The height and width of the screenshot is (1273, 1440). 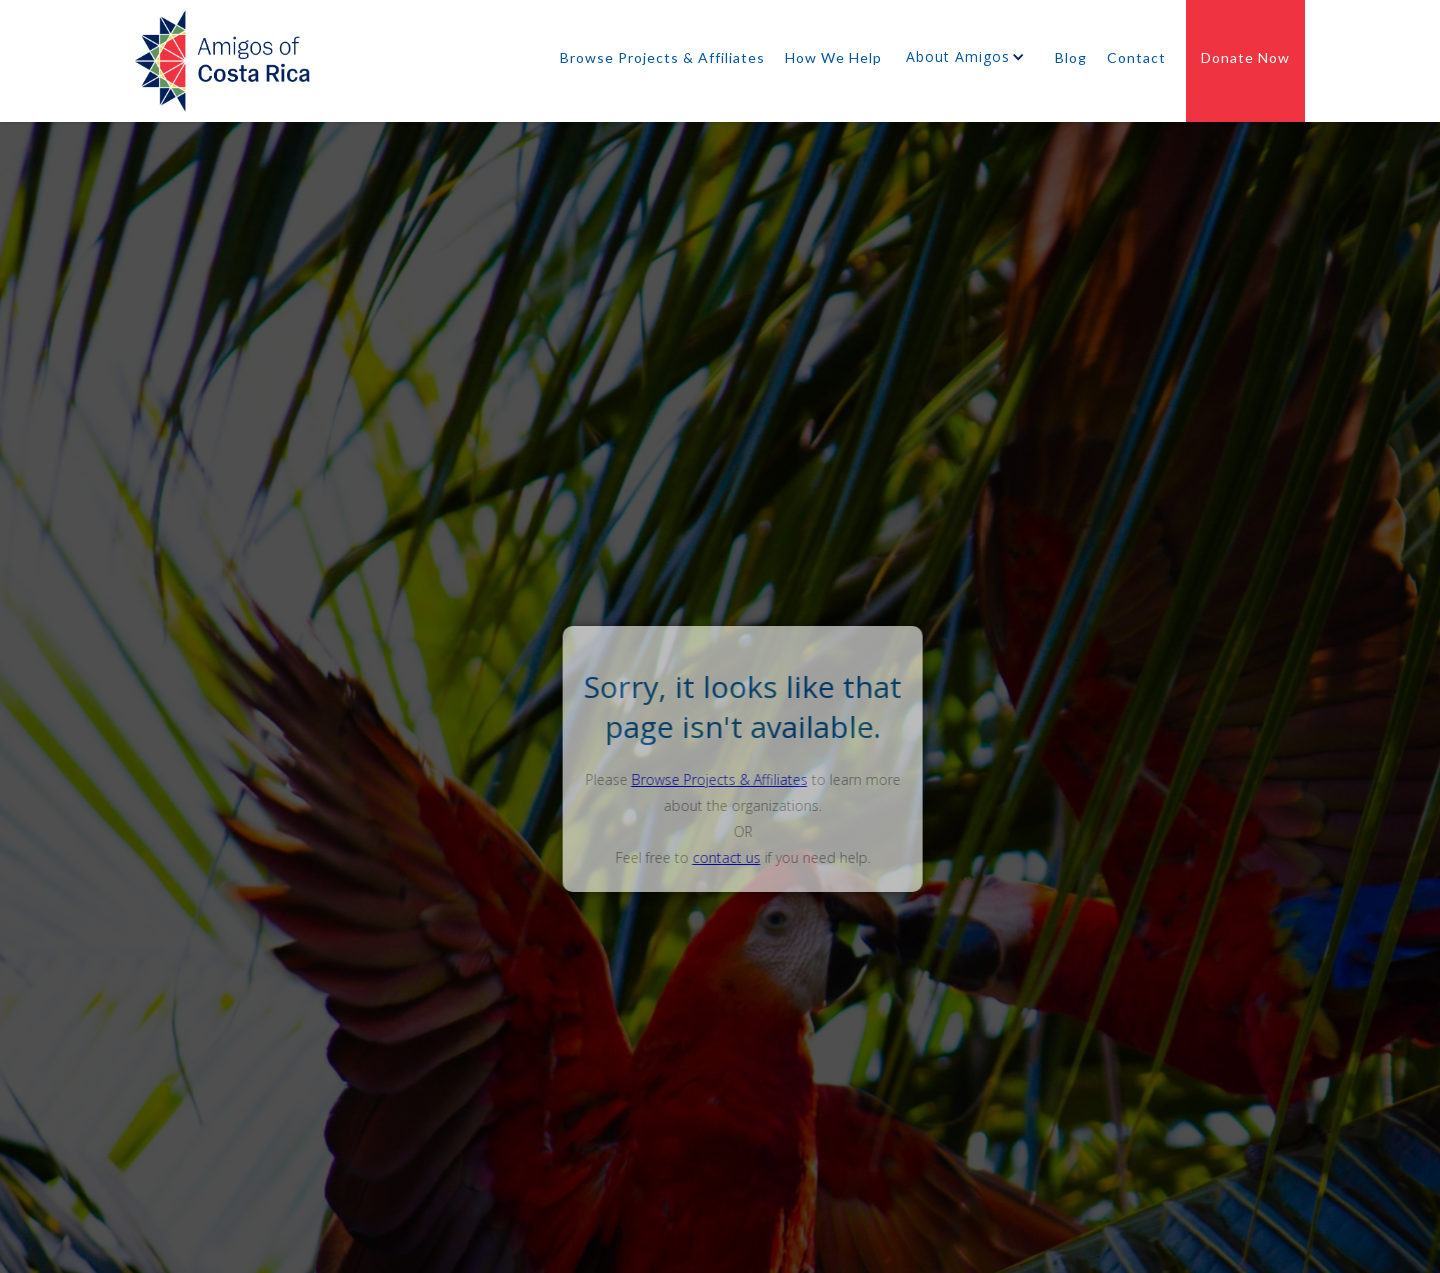 I want to click on How We Help, so click(x=833, y=58).